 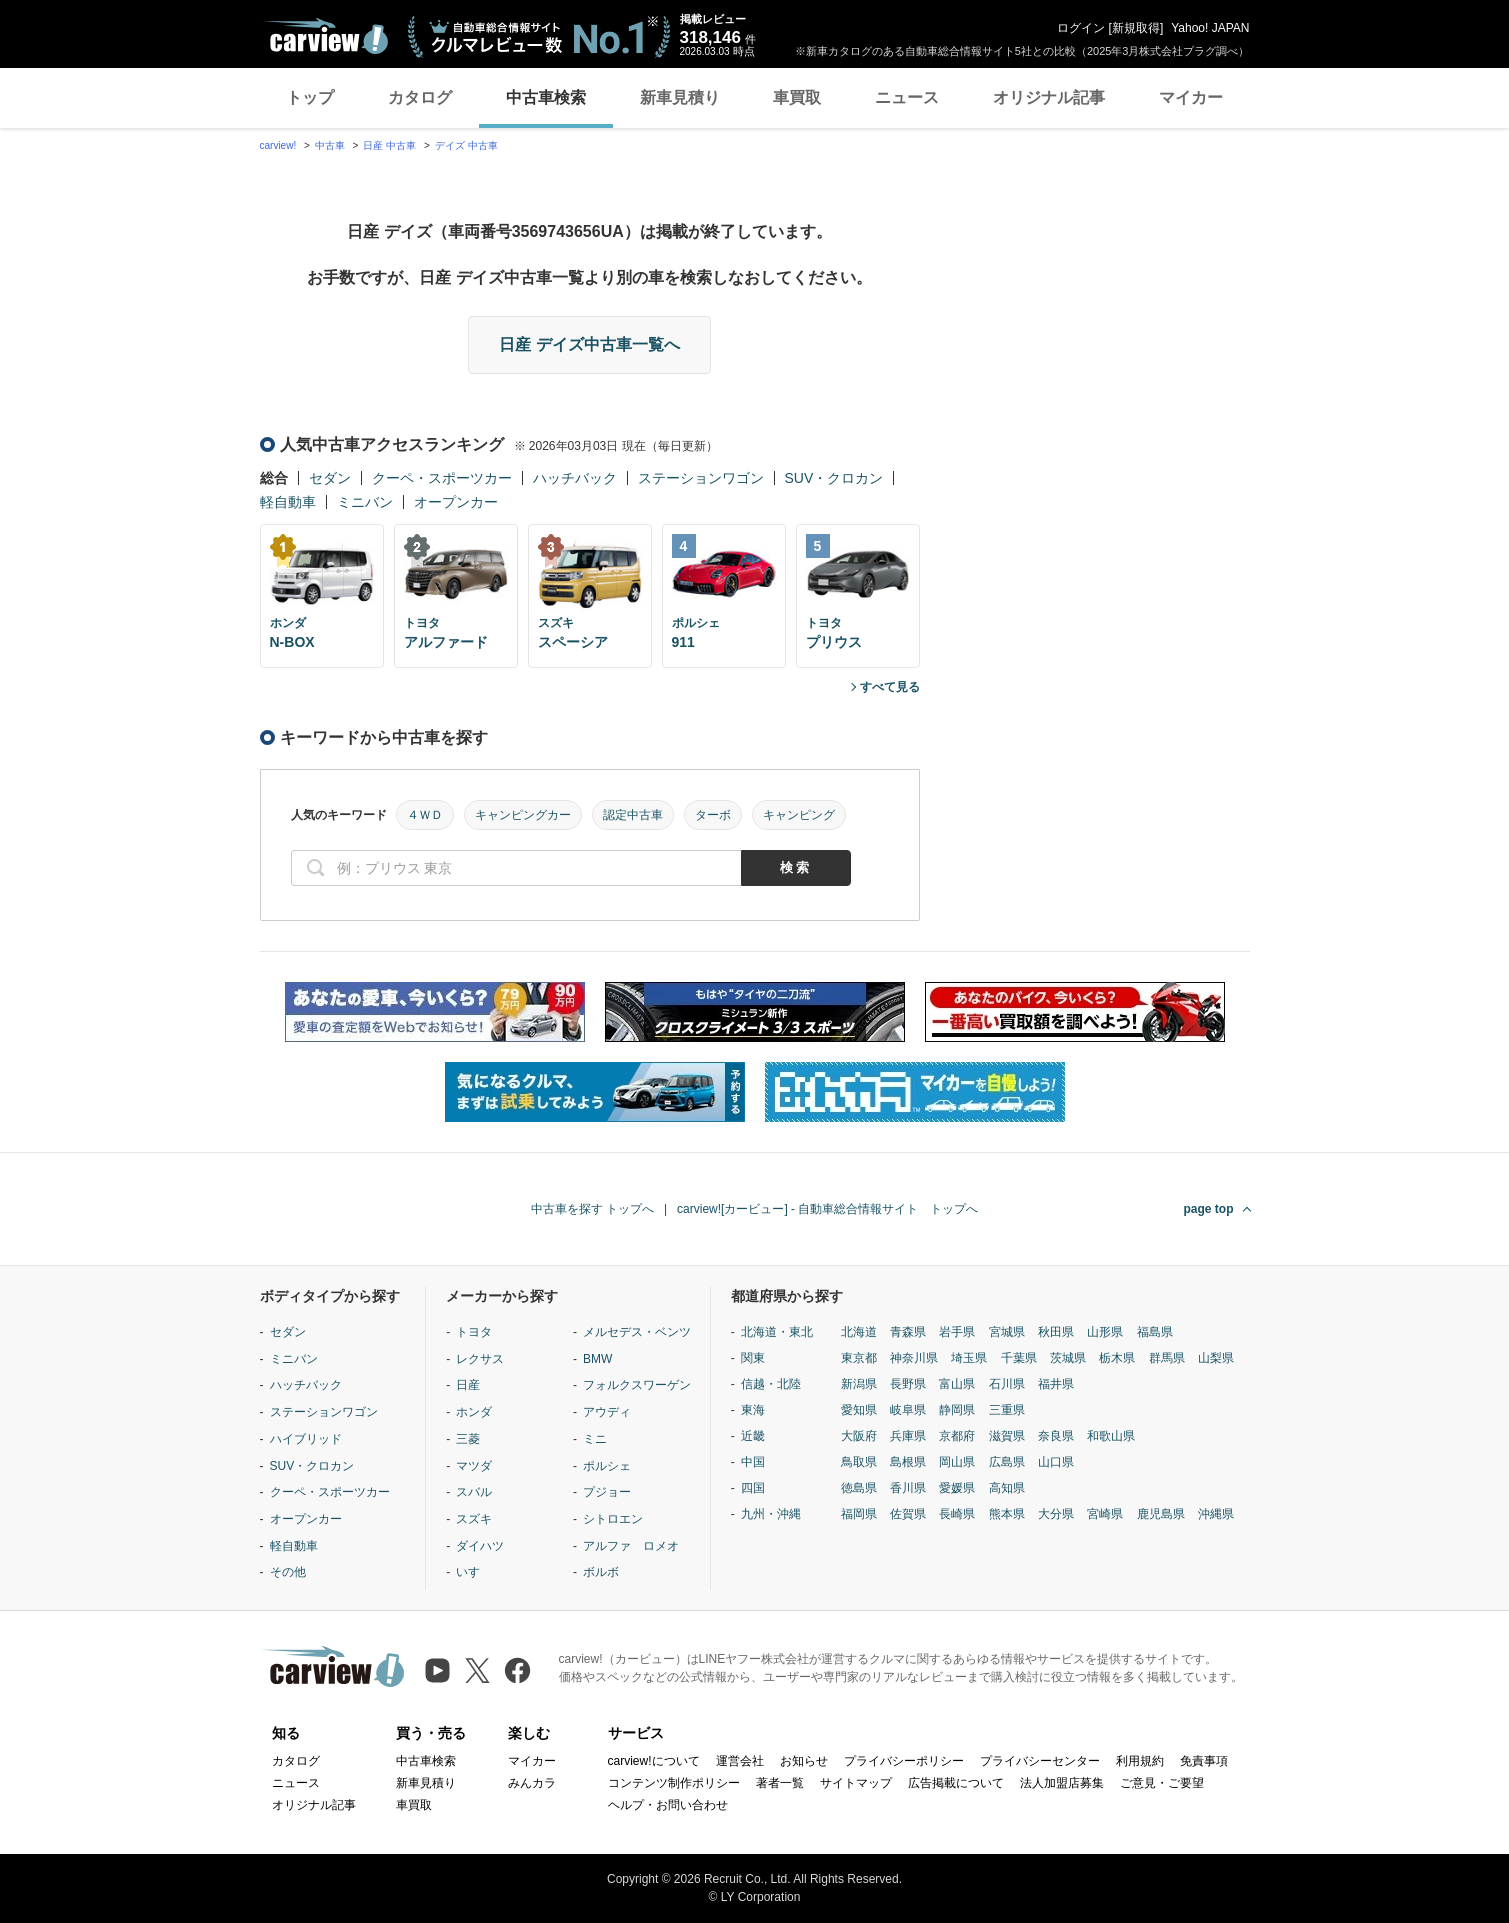 What do you see at coordinates (613, 1519) in the screenshot?
I see `シトロエン` at bounding box center [613, 1519].